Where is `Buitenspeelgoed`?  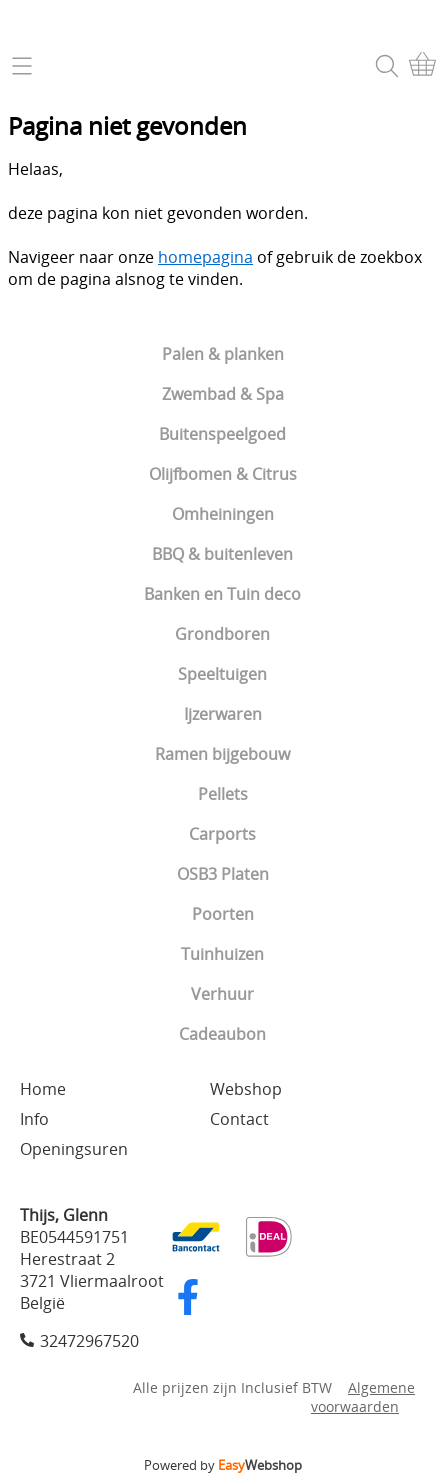
Buitenspeelgoed is located at coordinates (222, 434).